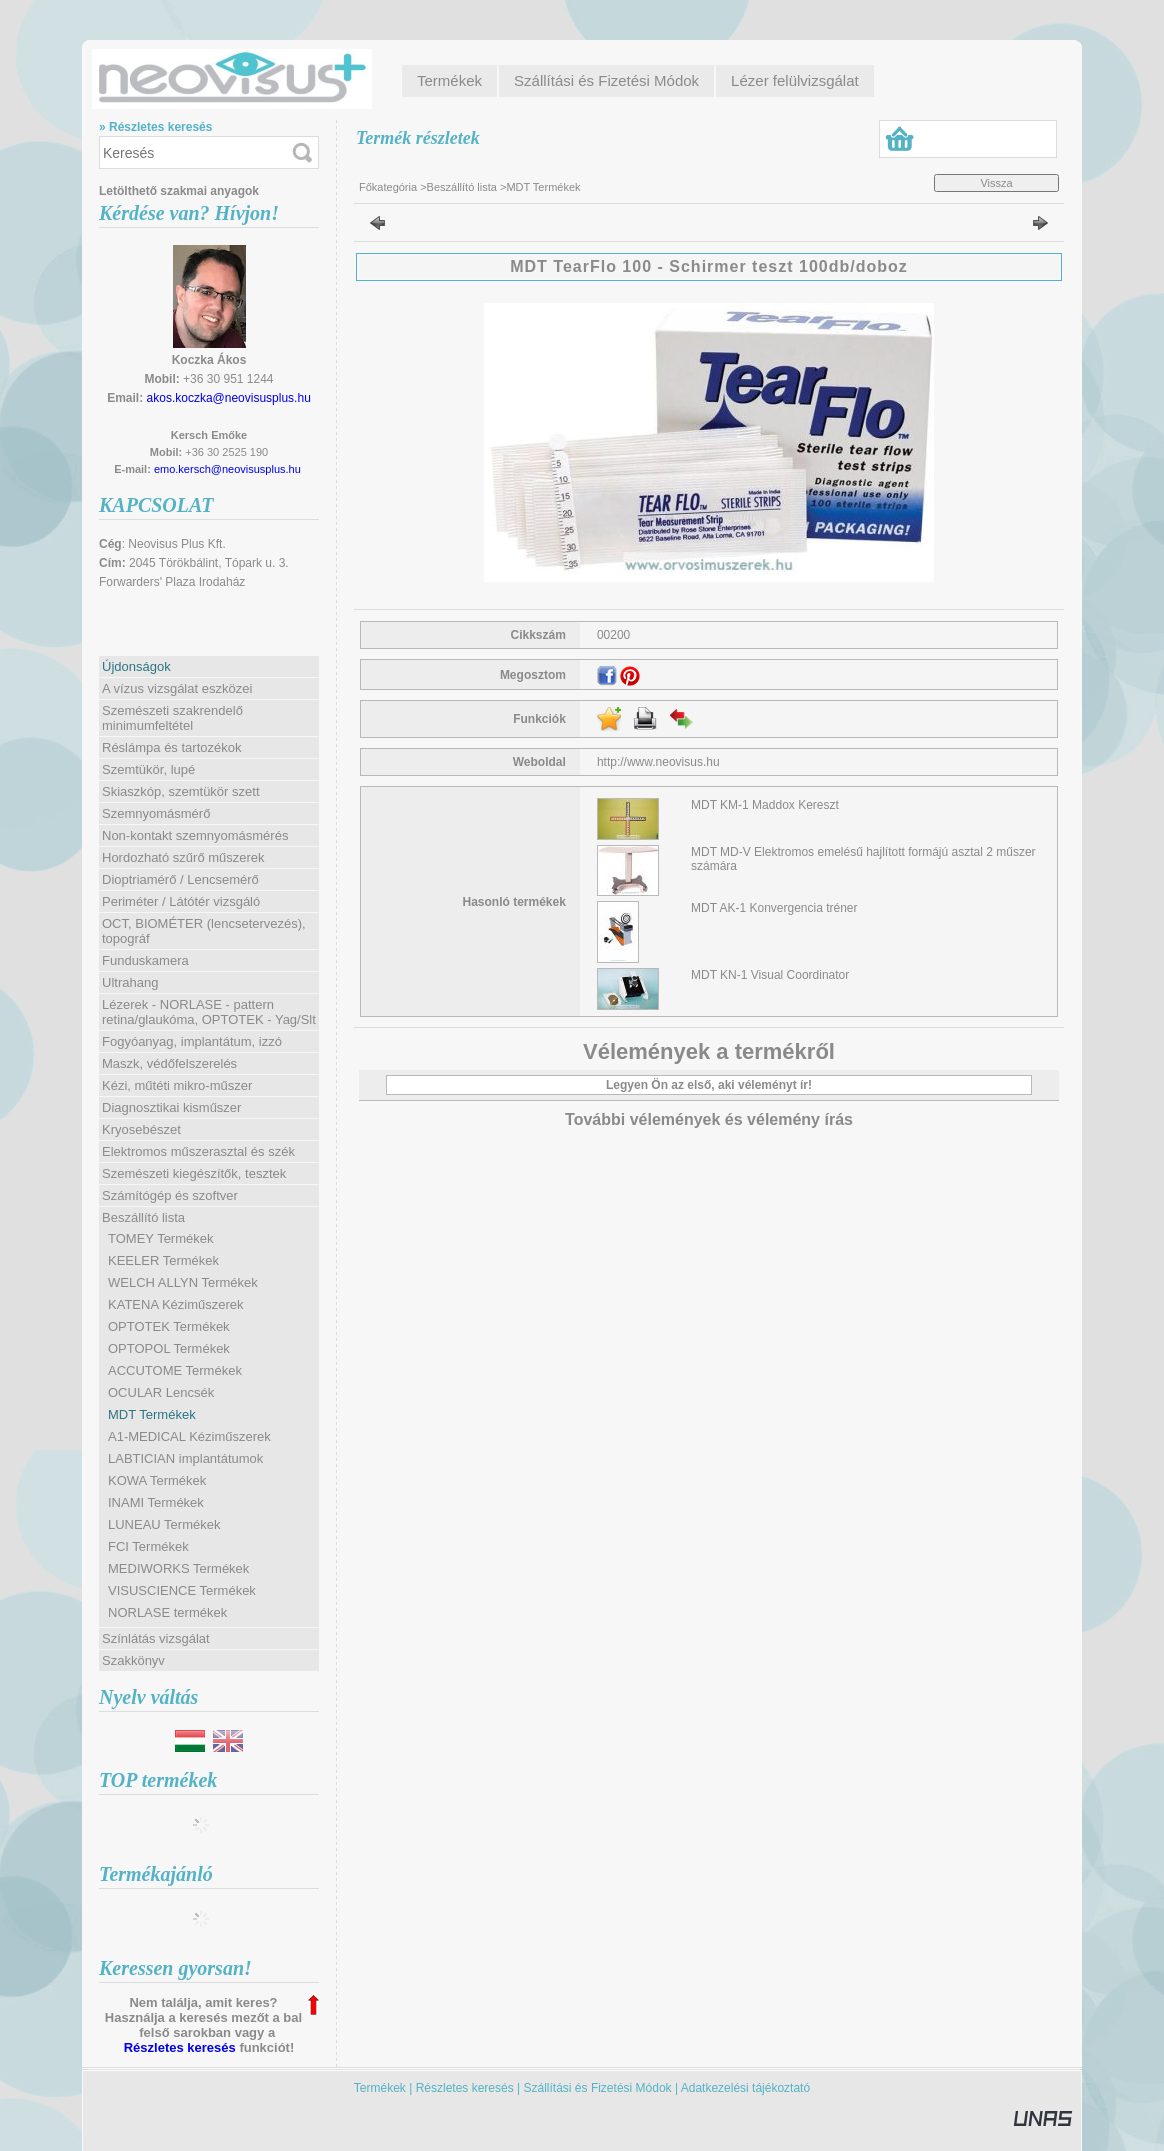  What do you see at coordinates (189, 1436) in the screenshot?
I see `A1-MEDICAL Kéziműszerek` at bounding box center [189, 1436].